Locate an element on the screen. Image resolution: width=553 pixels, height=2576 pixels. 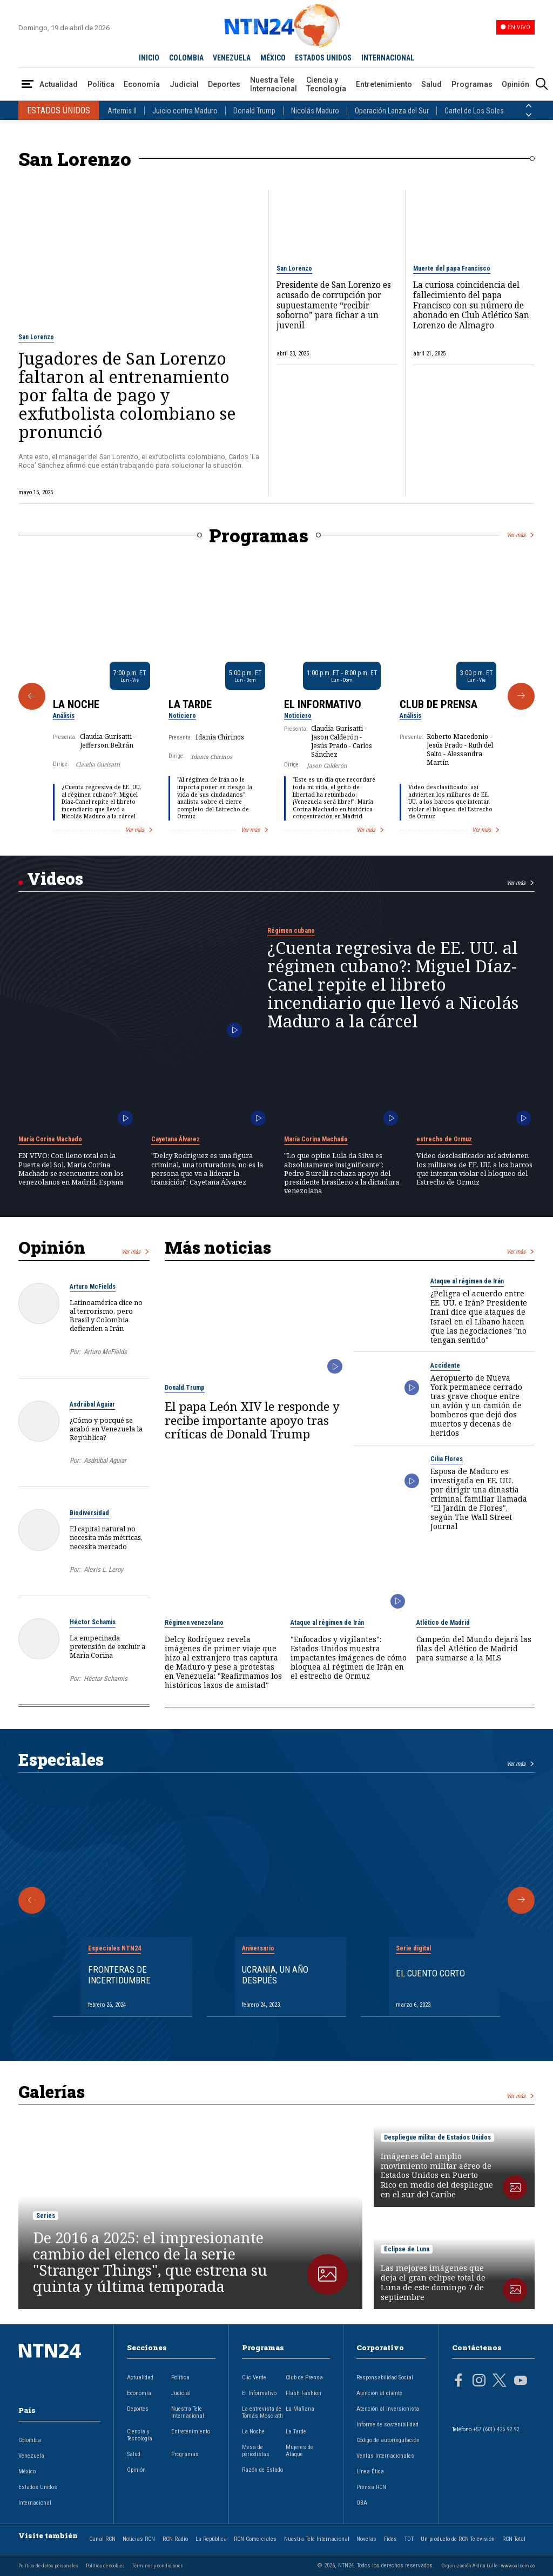
Arturo McFields is located at coordinates (93, 1286).